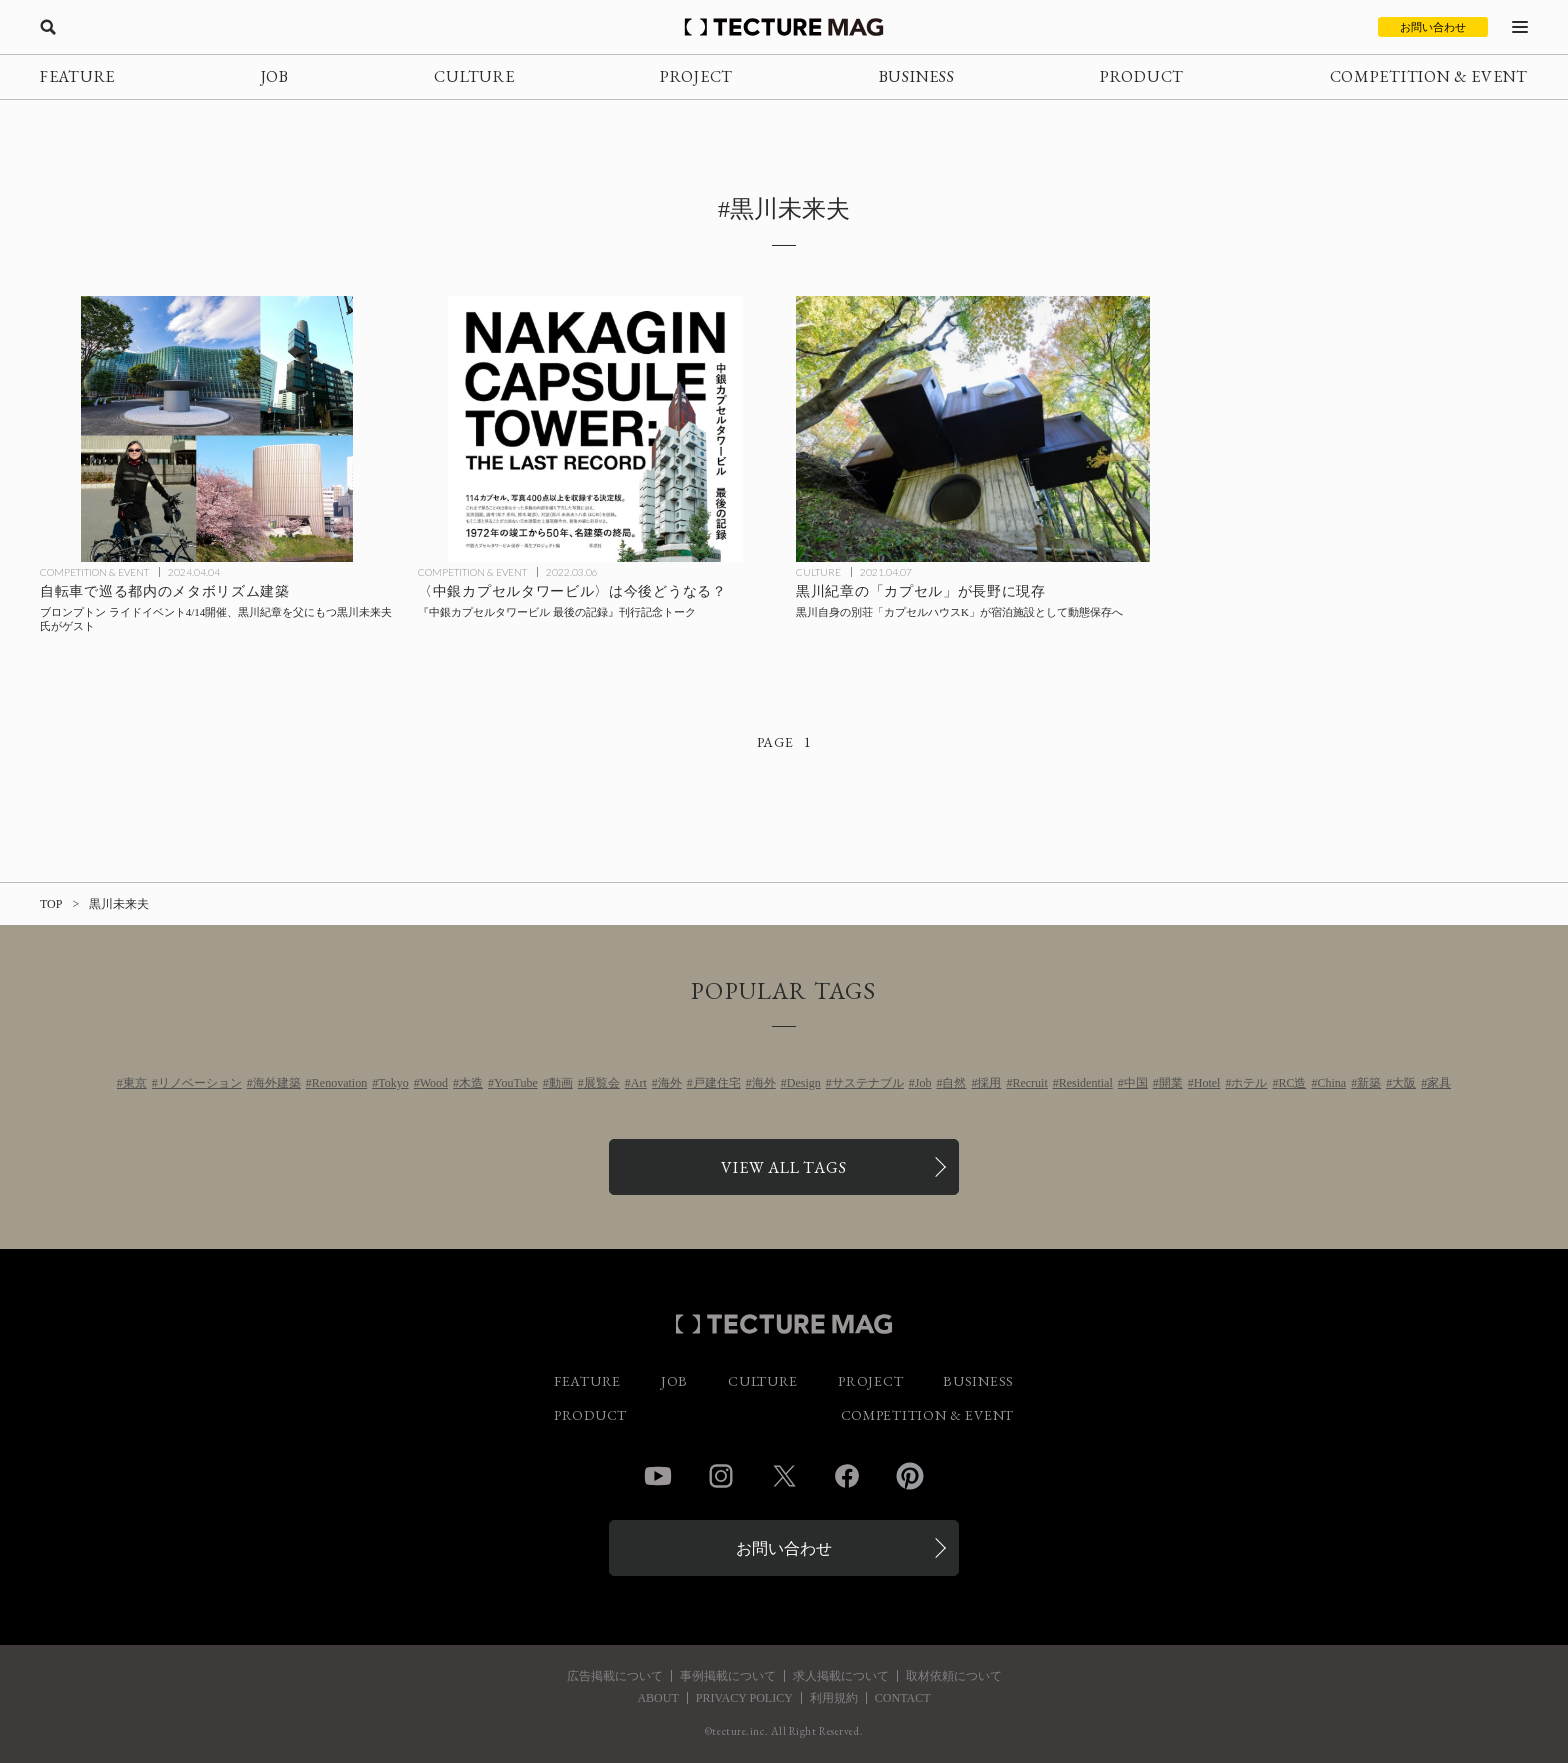  I want to click on China, so click(1331, 1083).